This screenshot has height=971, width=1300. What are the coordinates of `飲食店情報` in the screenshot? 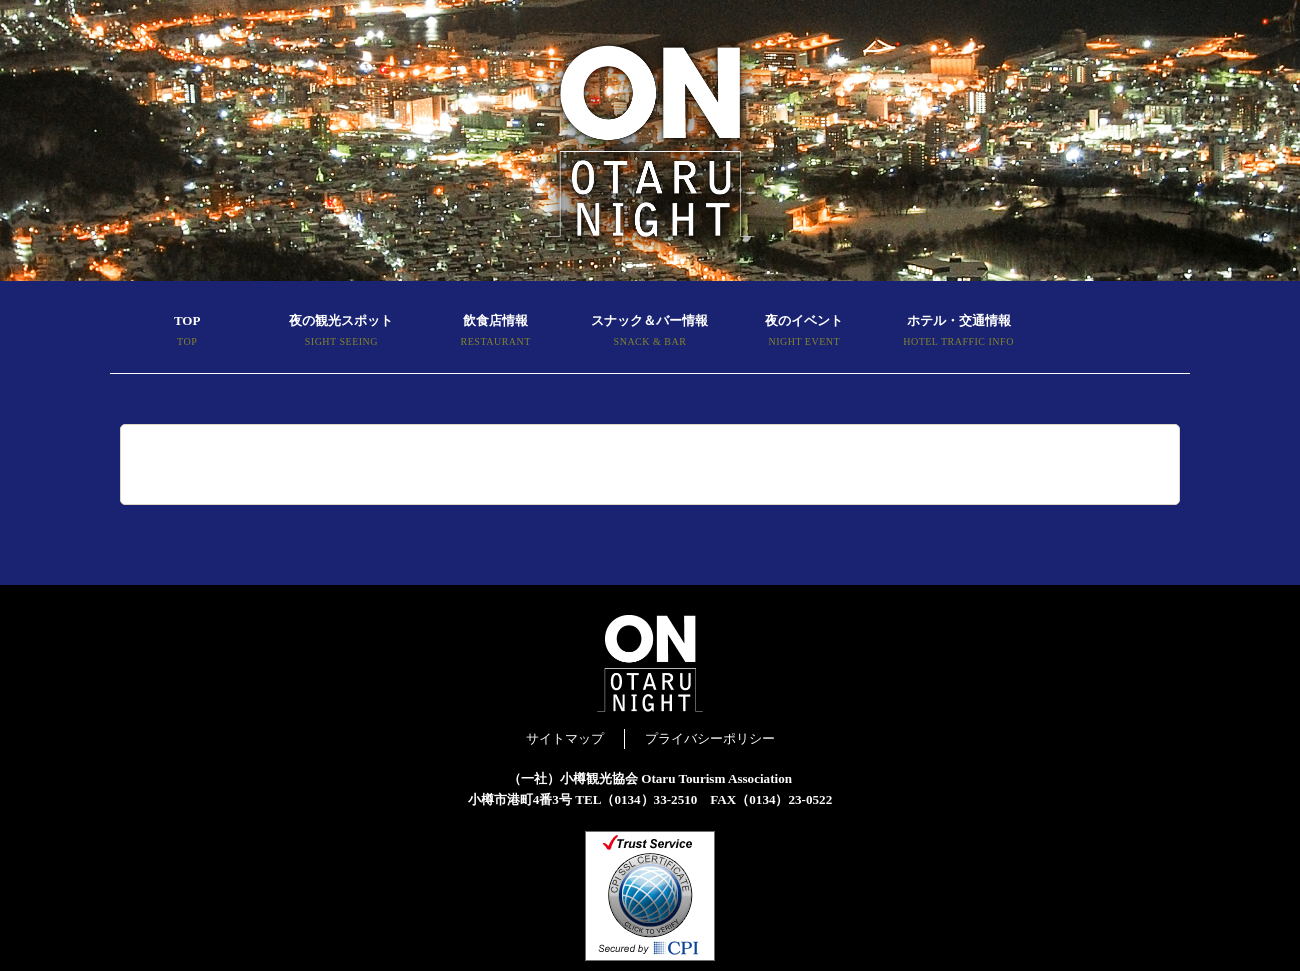 It's located at (496, 333).